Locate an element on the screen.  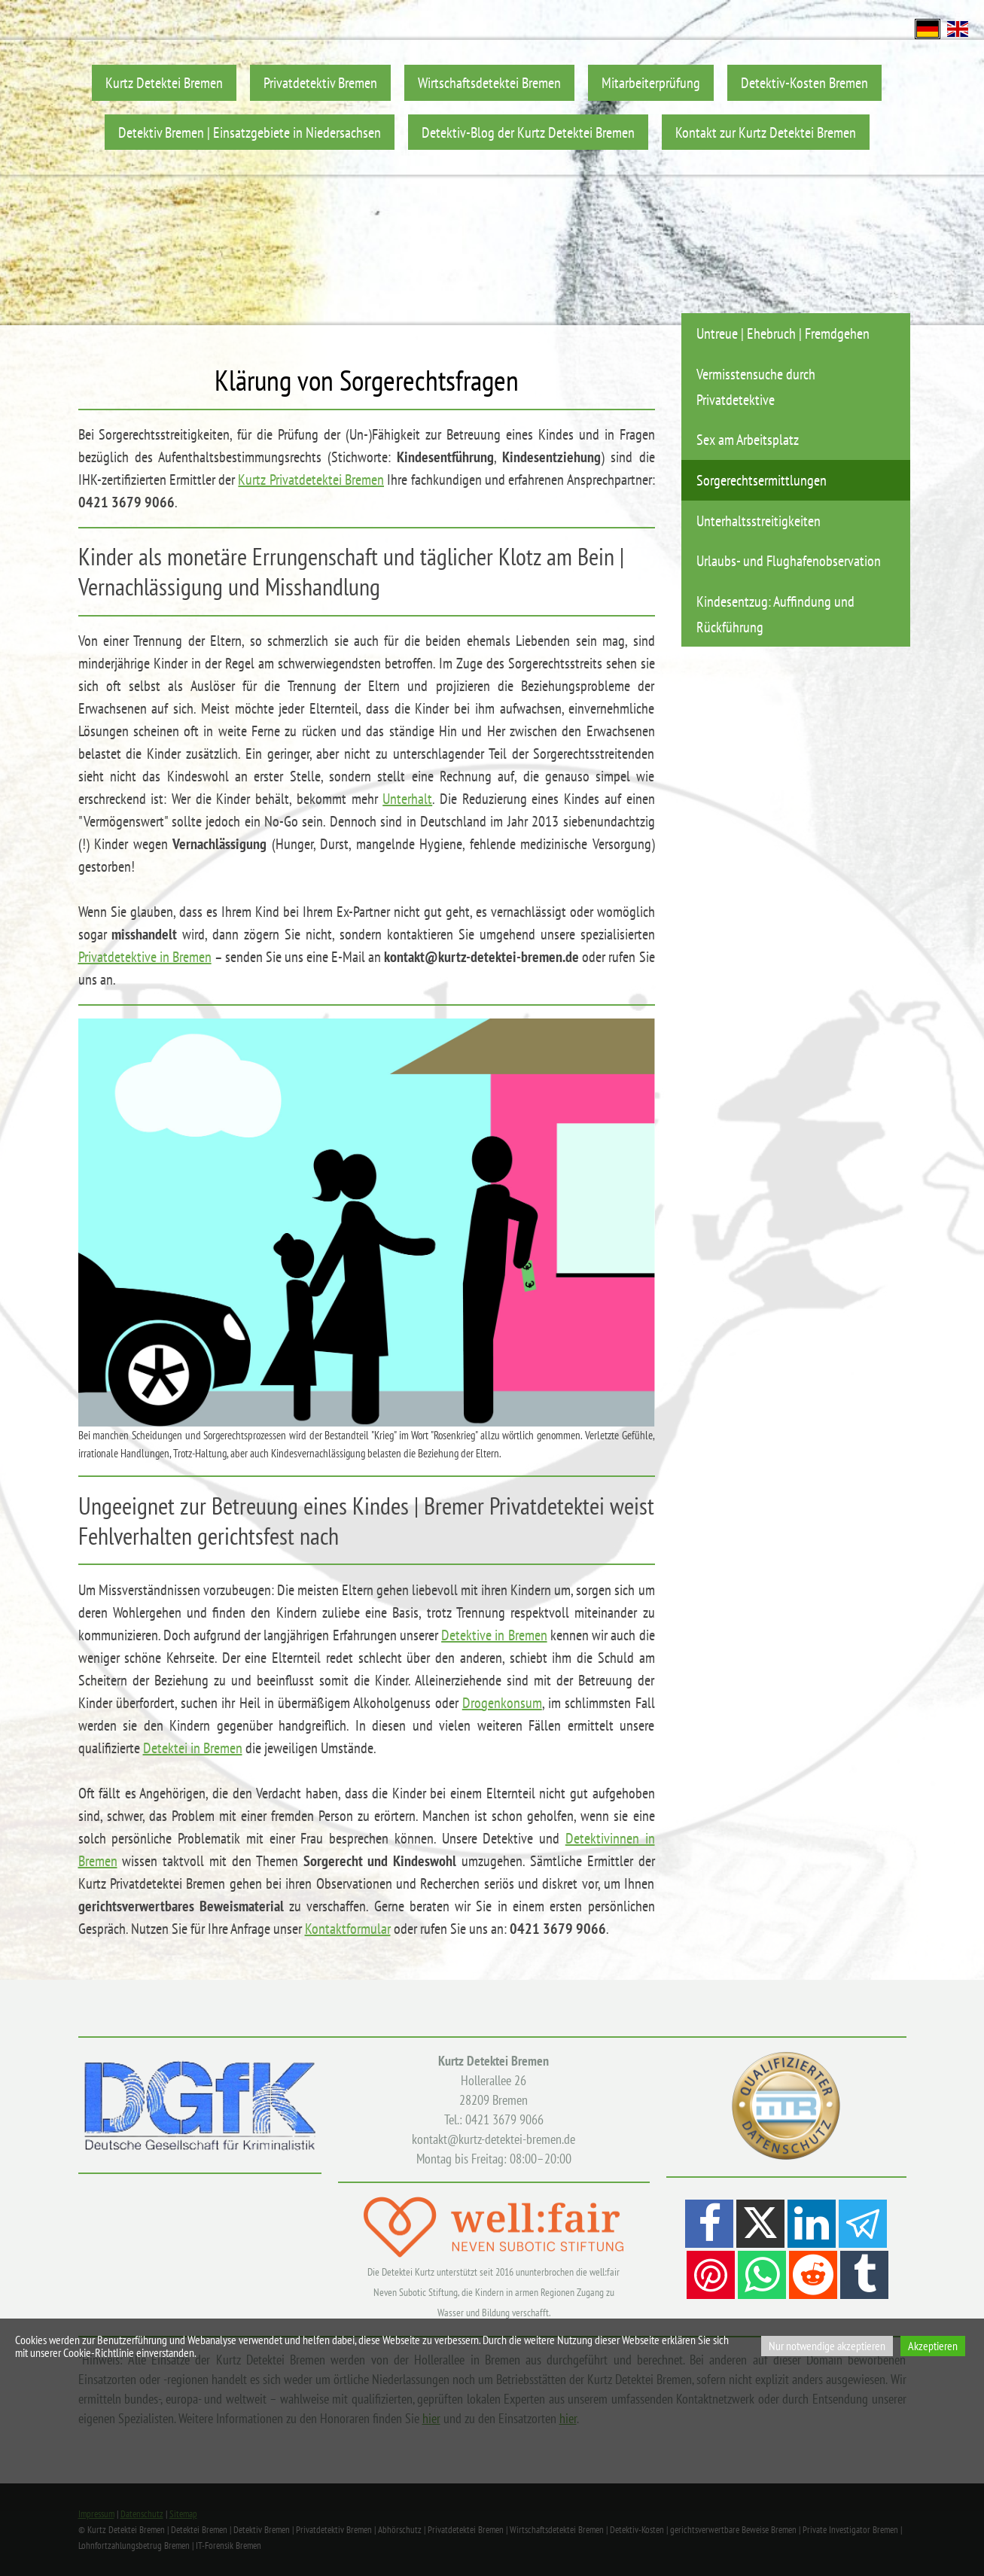
Unterhalt is located at coordinates (407, 798).